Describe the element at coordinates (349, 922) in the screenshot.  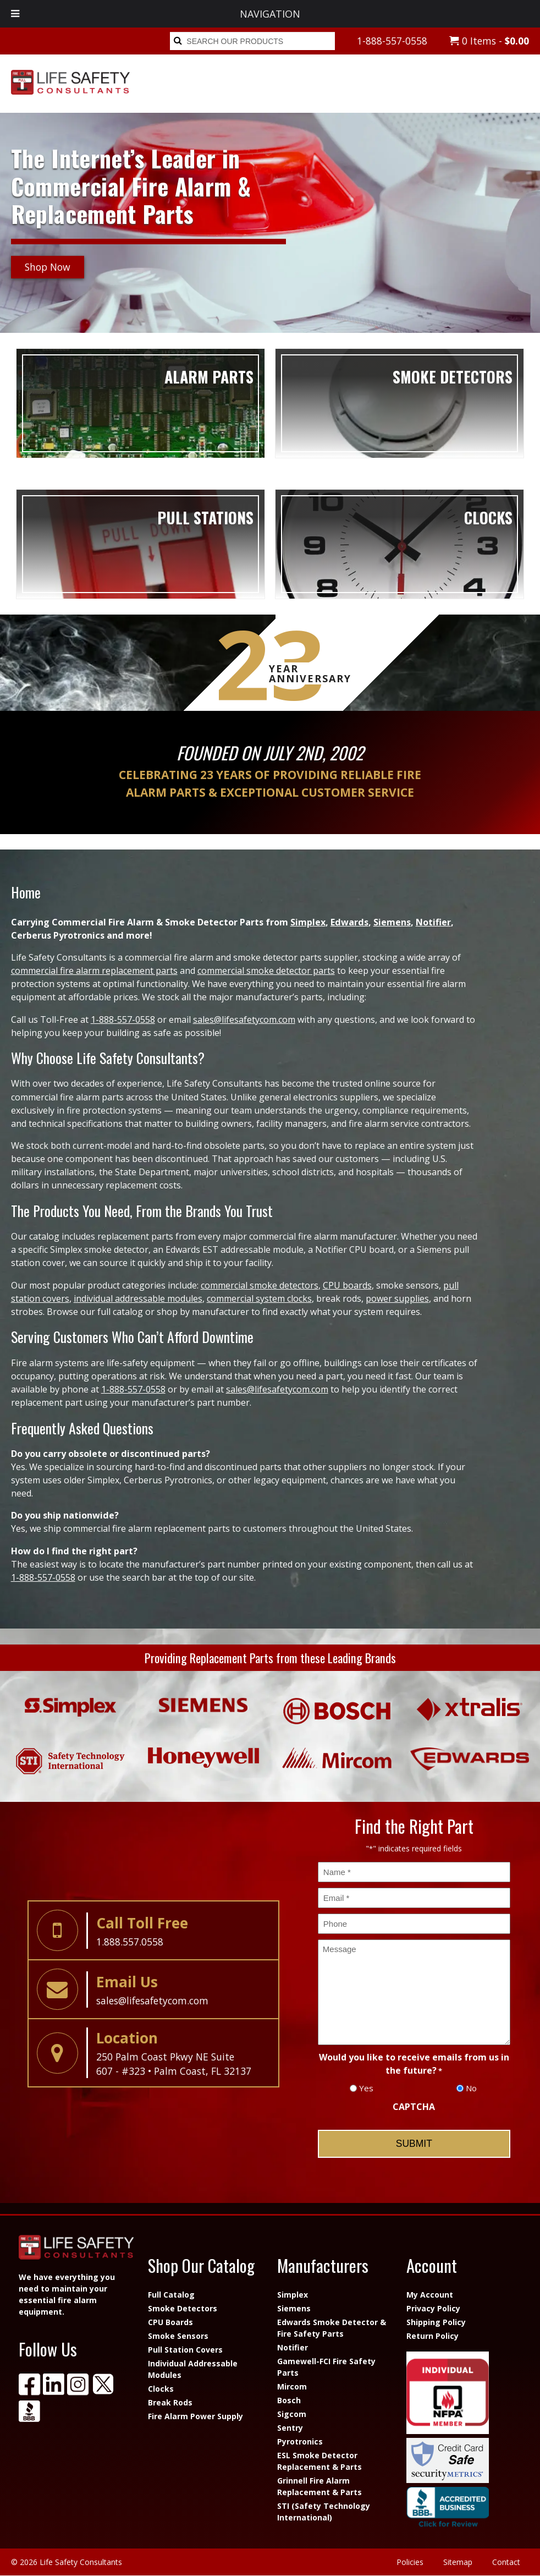
I see `Edwards` at that location.